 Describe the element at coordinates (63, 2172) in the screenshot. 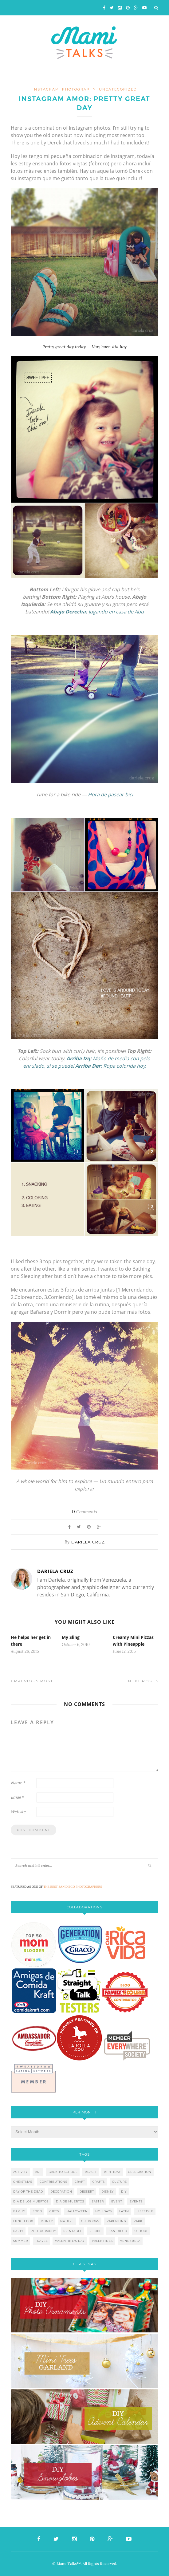

I see `back to school [back to school (6 items)]` at that location.